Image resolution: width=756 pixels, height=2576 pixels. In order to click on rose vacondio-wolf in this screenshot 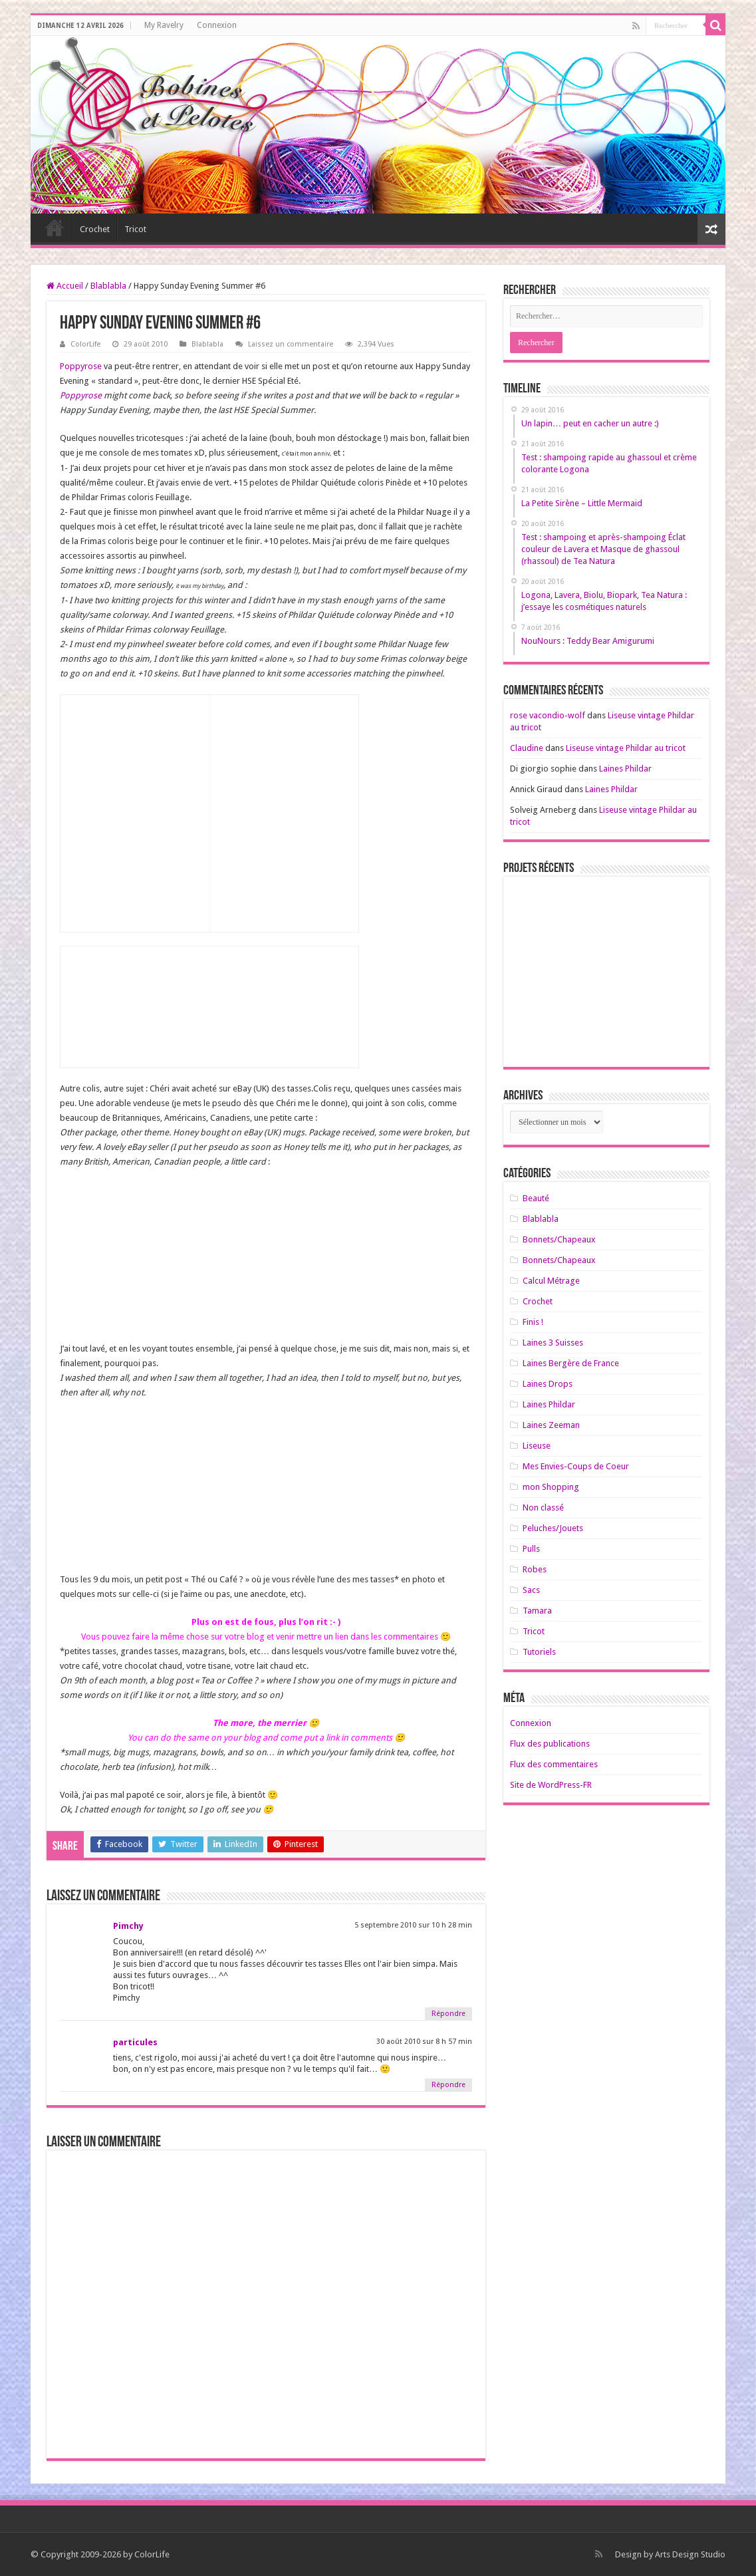, I will do `click(547, 715)`.